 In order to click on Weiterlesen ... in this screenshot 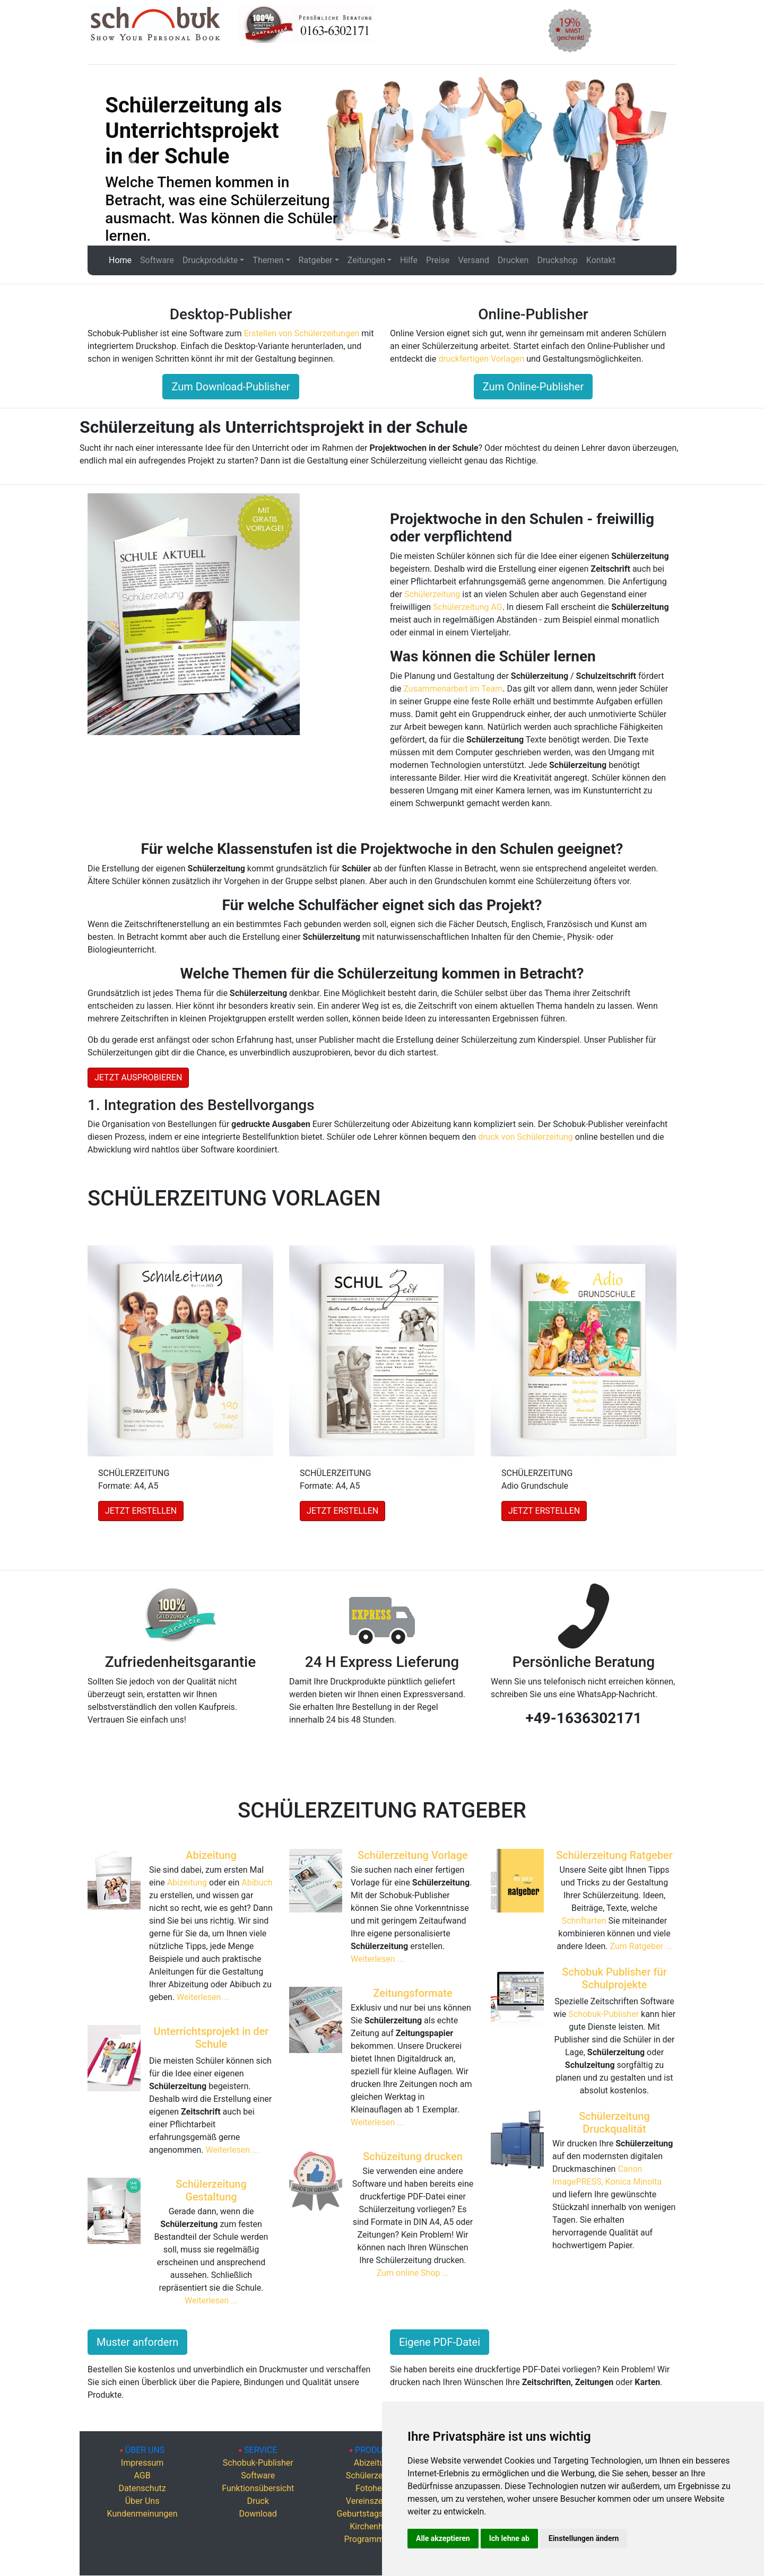, I will do `click(203, 1997)`.